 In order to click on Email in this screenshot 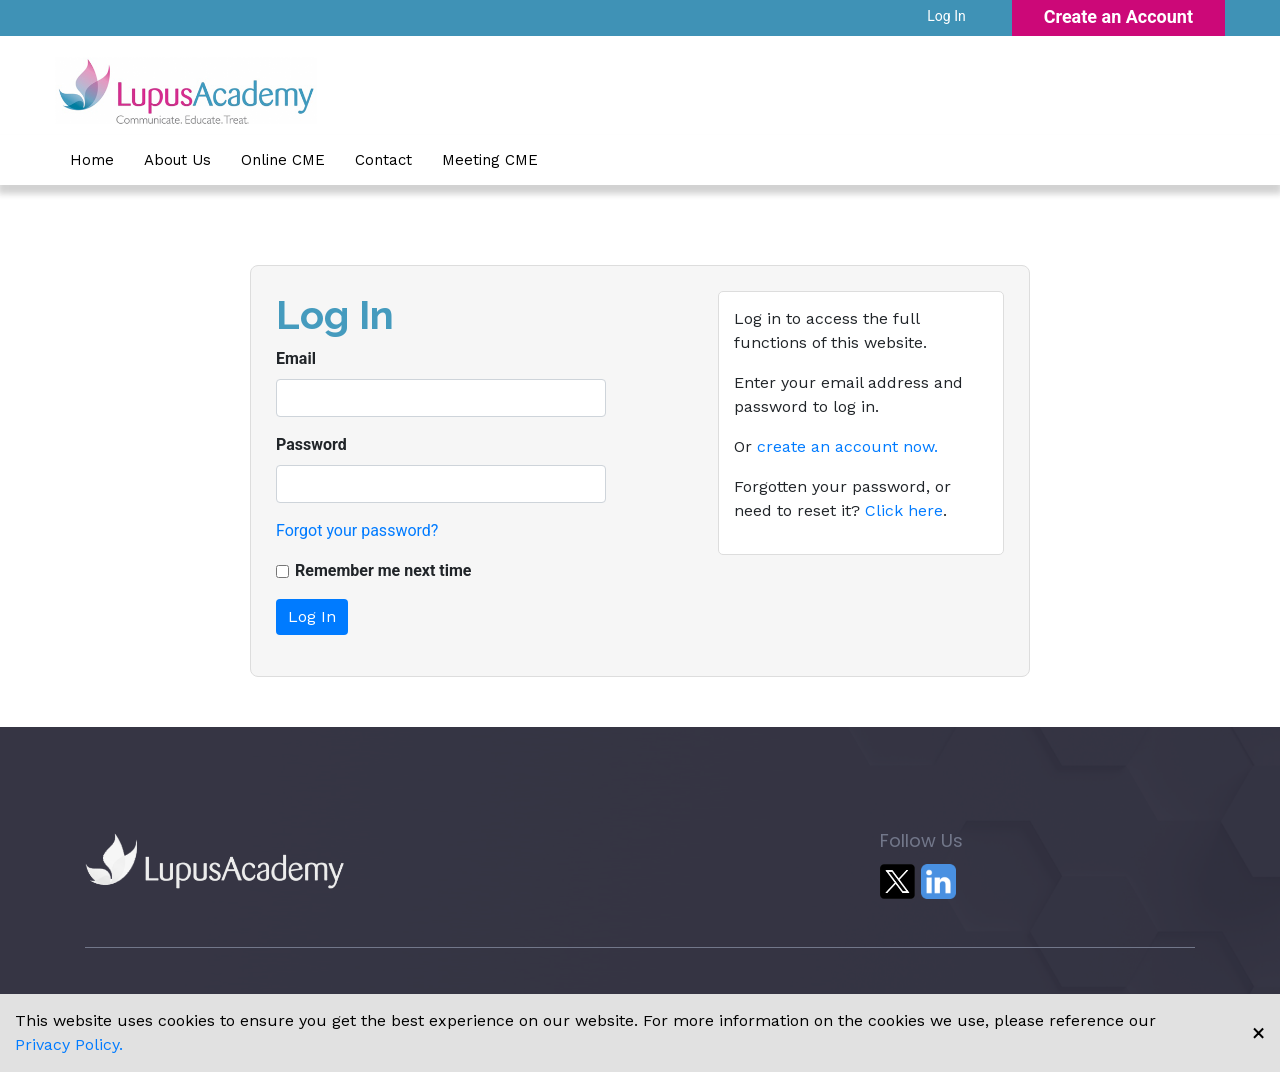, I will do `click(296, 358)`.